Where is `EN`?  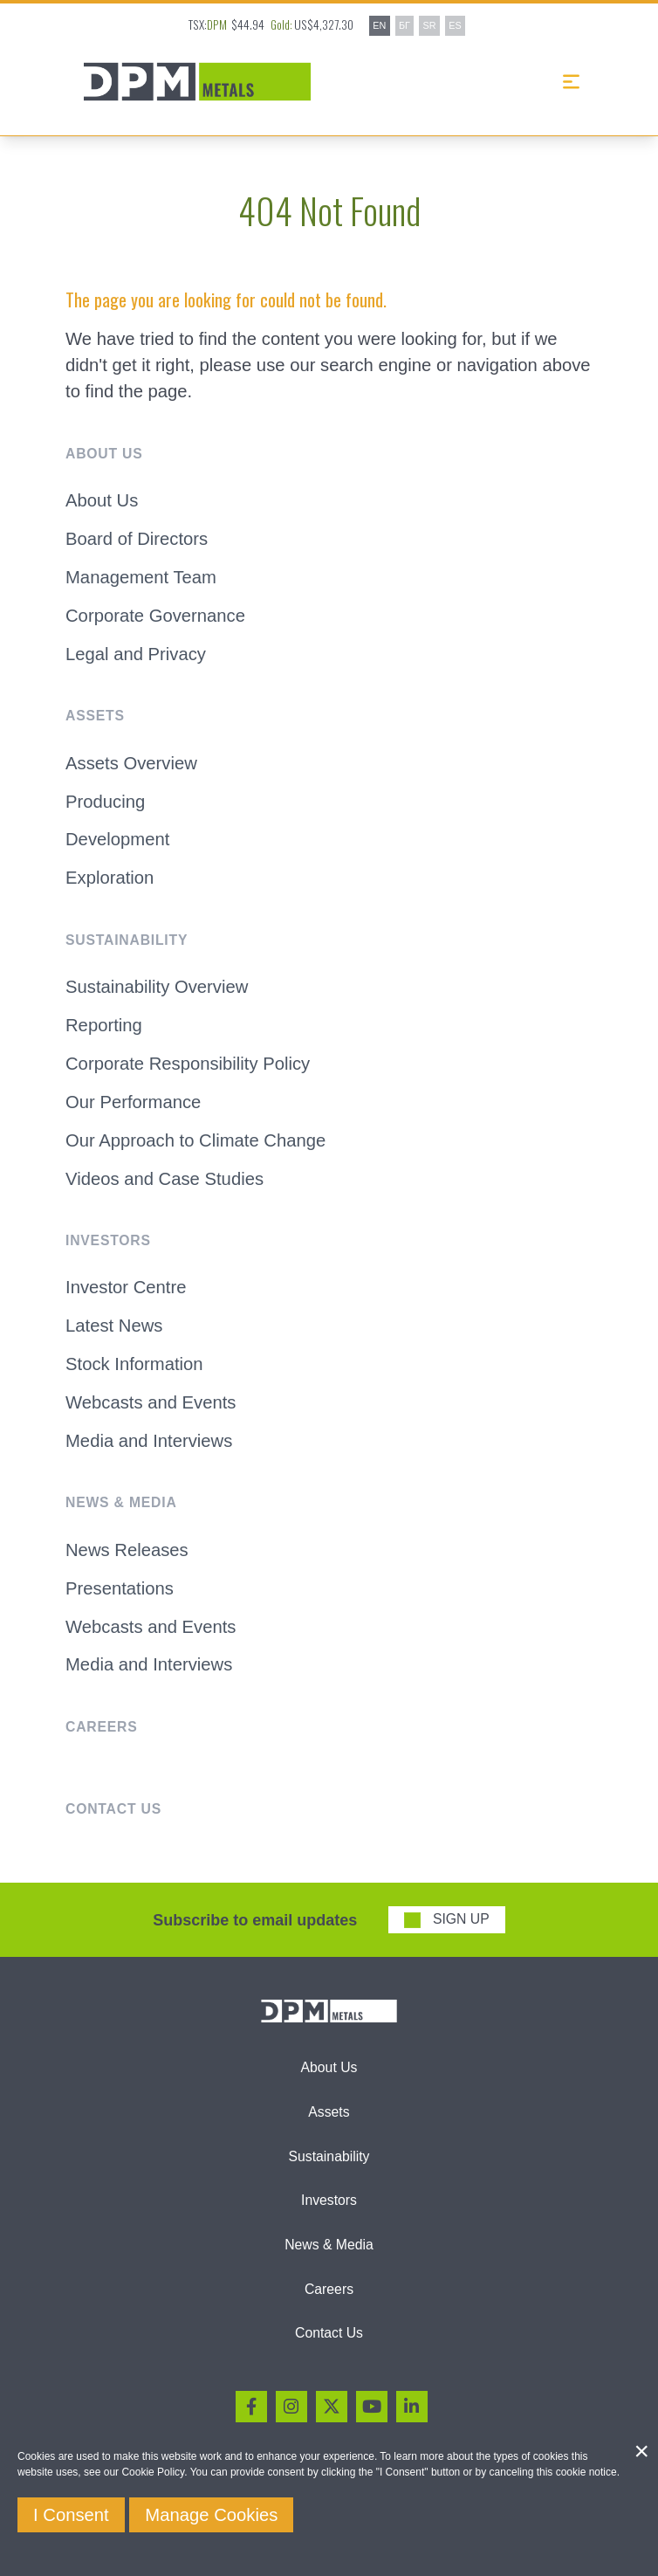 EN is located at coordinates (379, 25).